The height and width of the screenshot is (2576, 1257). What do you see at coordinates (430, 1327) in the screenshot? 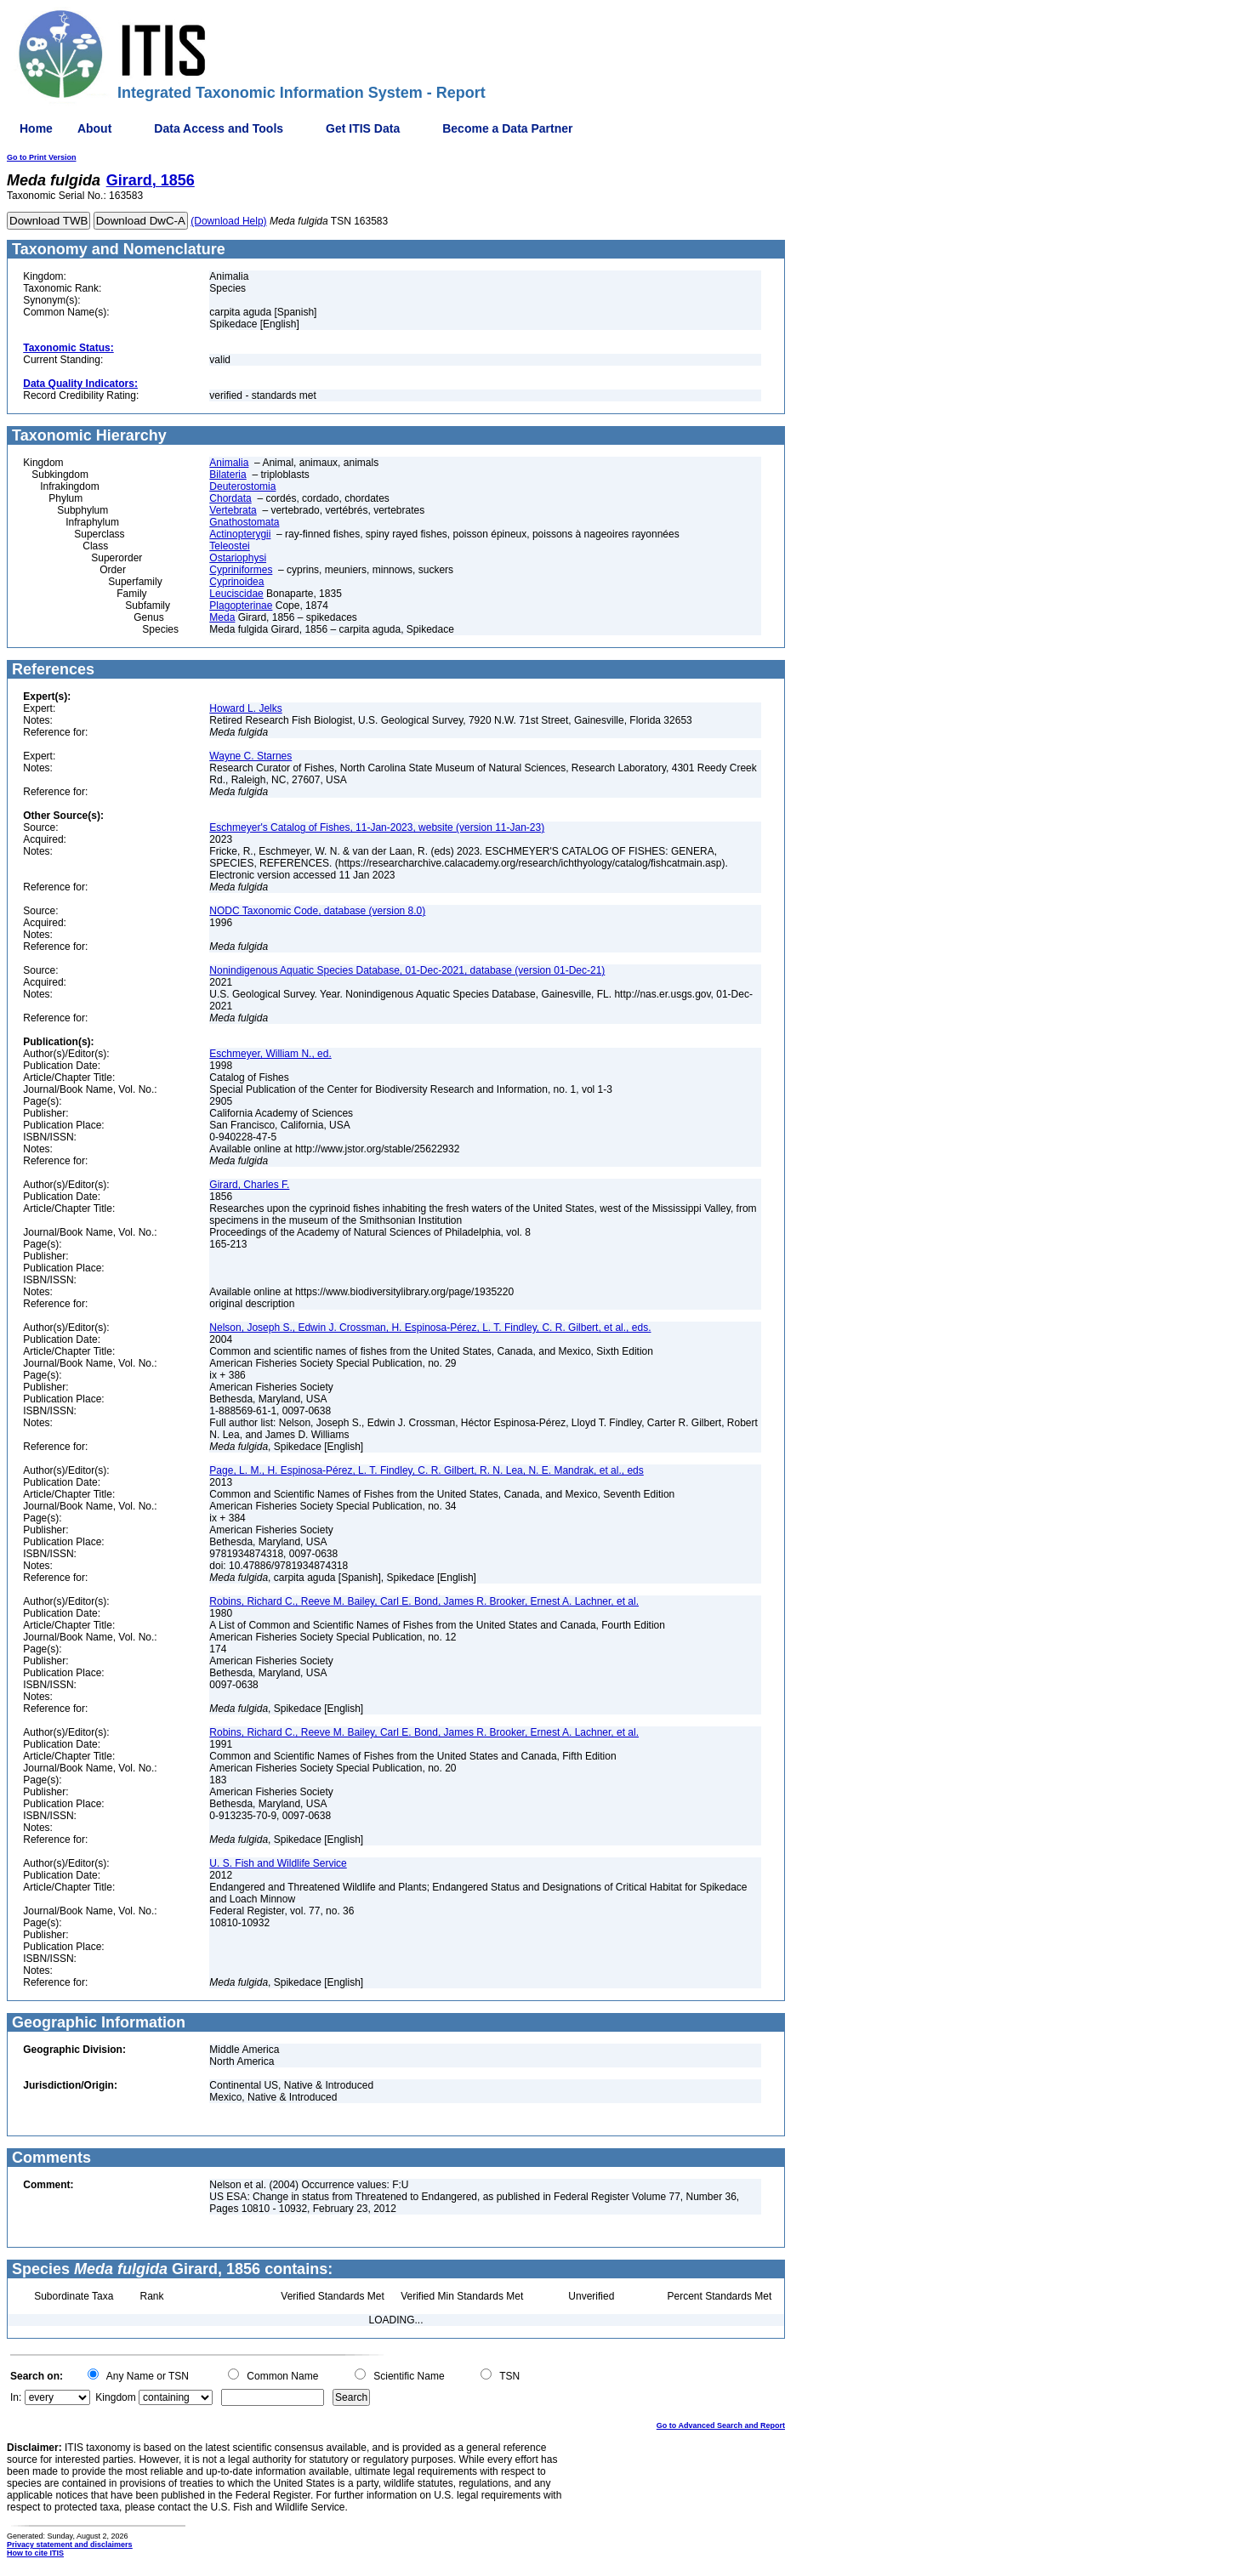
I see `Nelson, Joseph S., Edwin J. Crossman, H. Espinosa-Pérez, L. T. Findley, C. R. Gilbert, et al., eds.` at bounding box center [430, 1327].